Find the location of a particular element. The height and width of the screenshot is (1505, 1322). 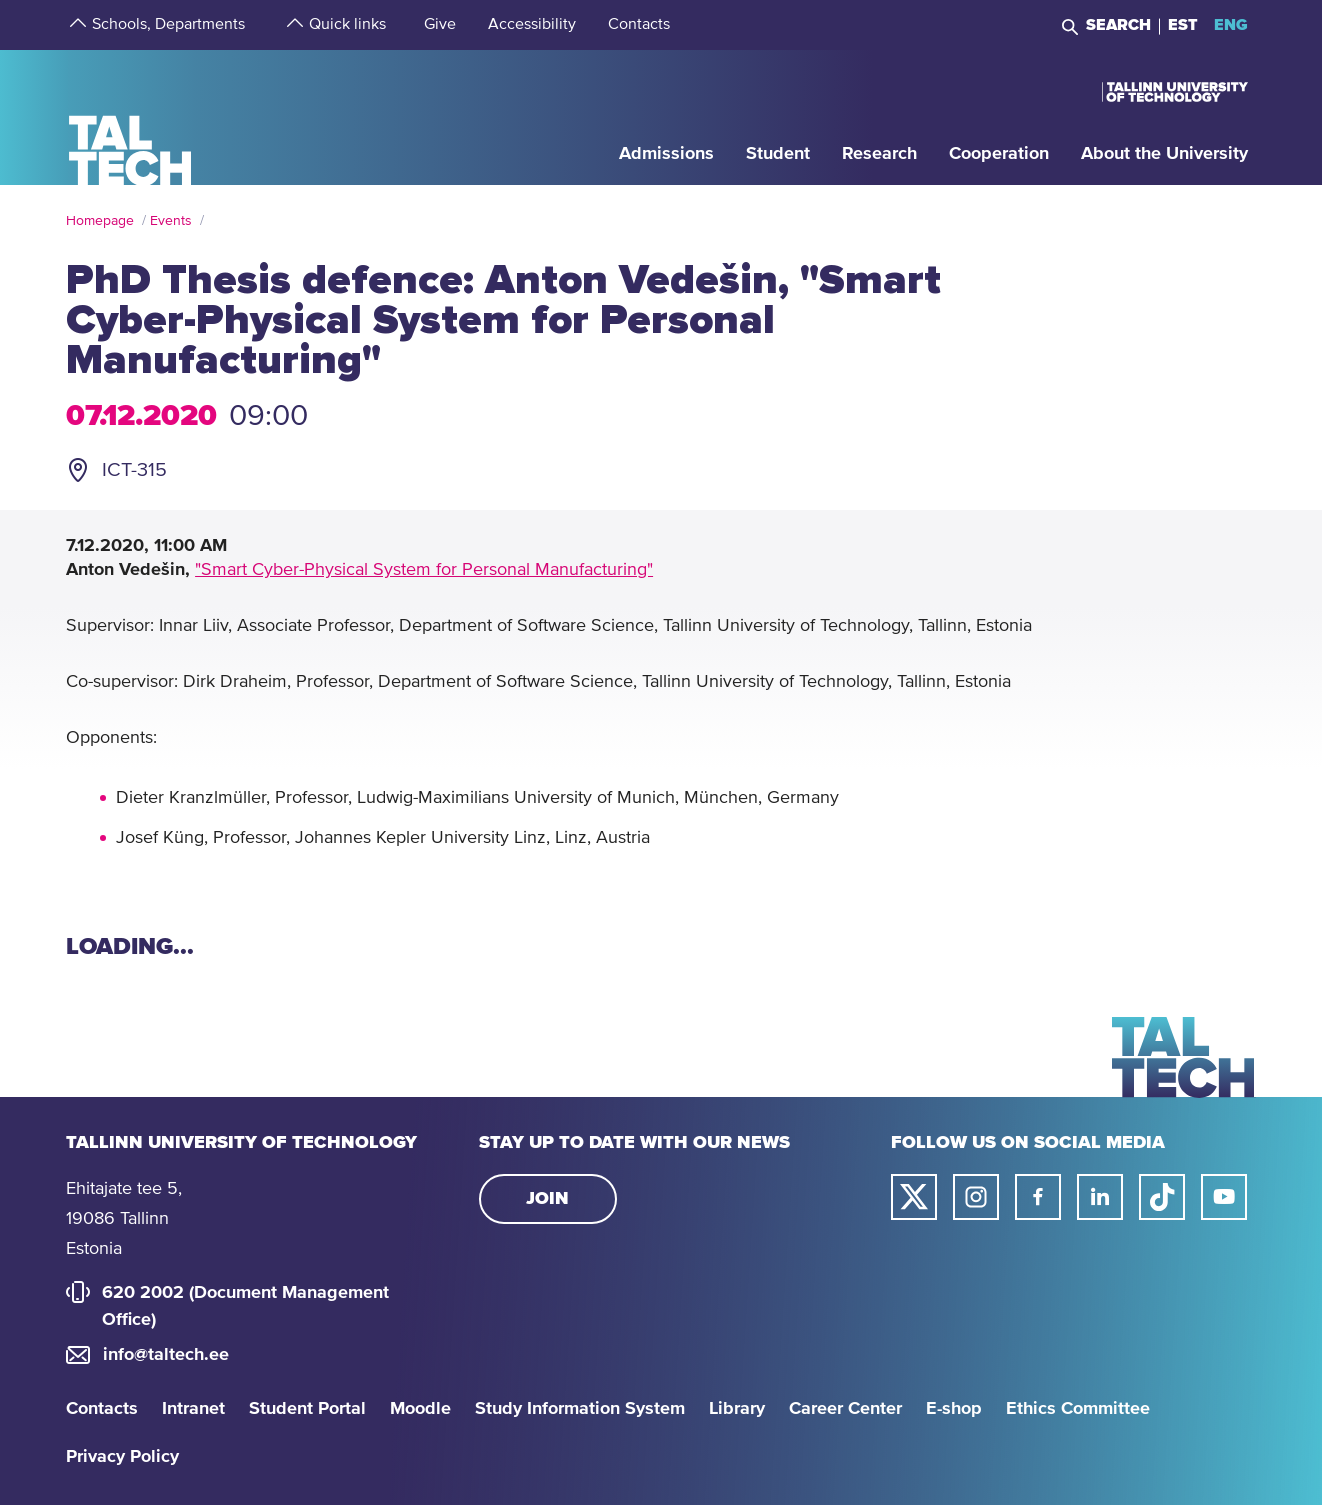

Intranet is located at coordinates (193, 1409).